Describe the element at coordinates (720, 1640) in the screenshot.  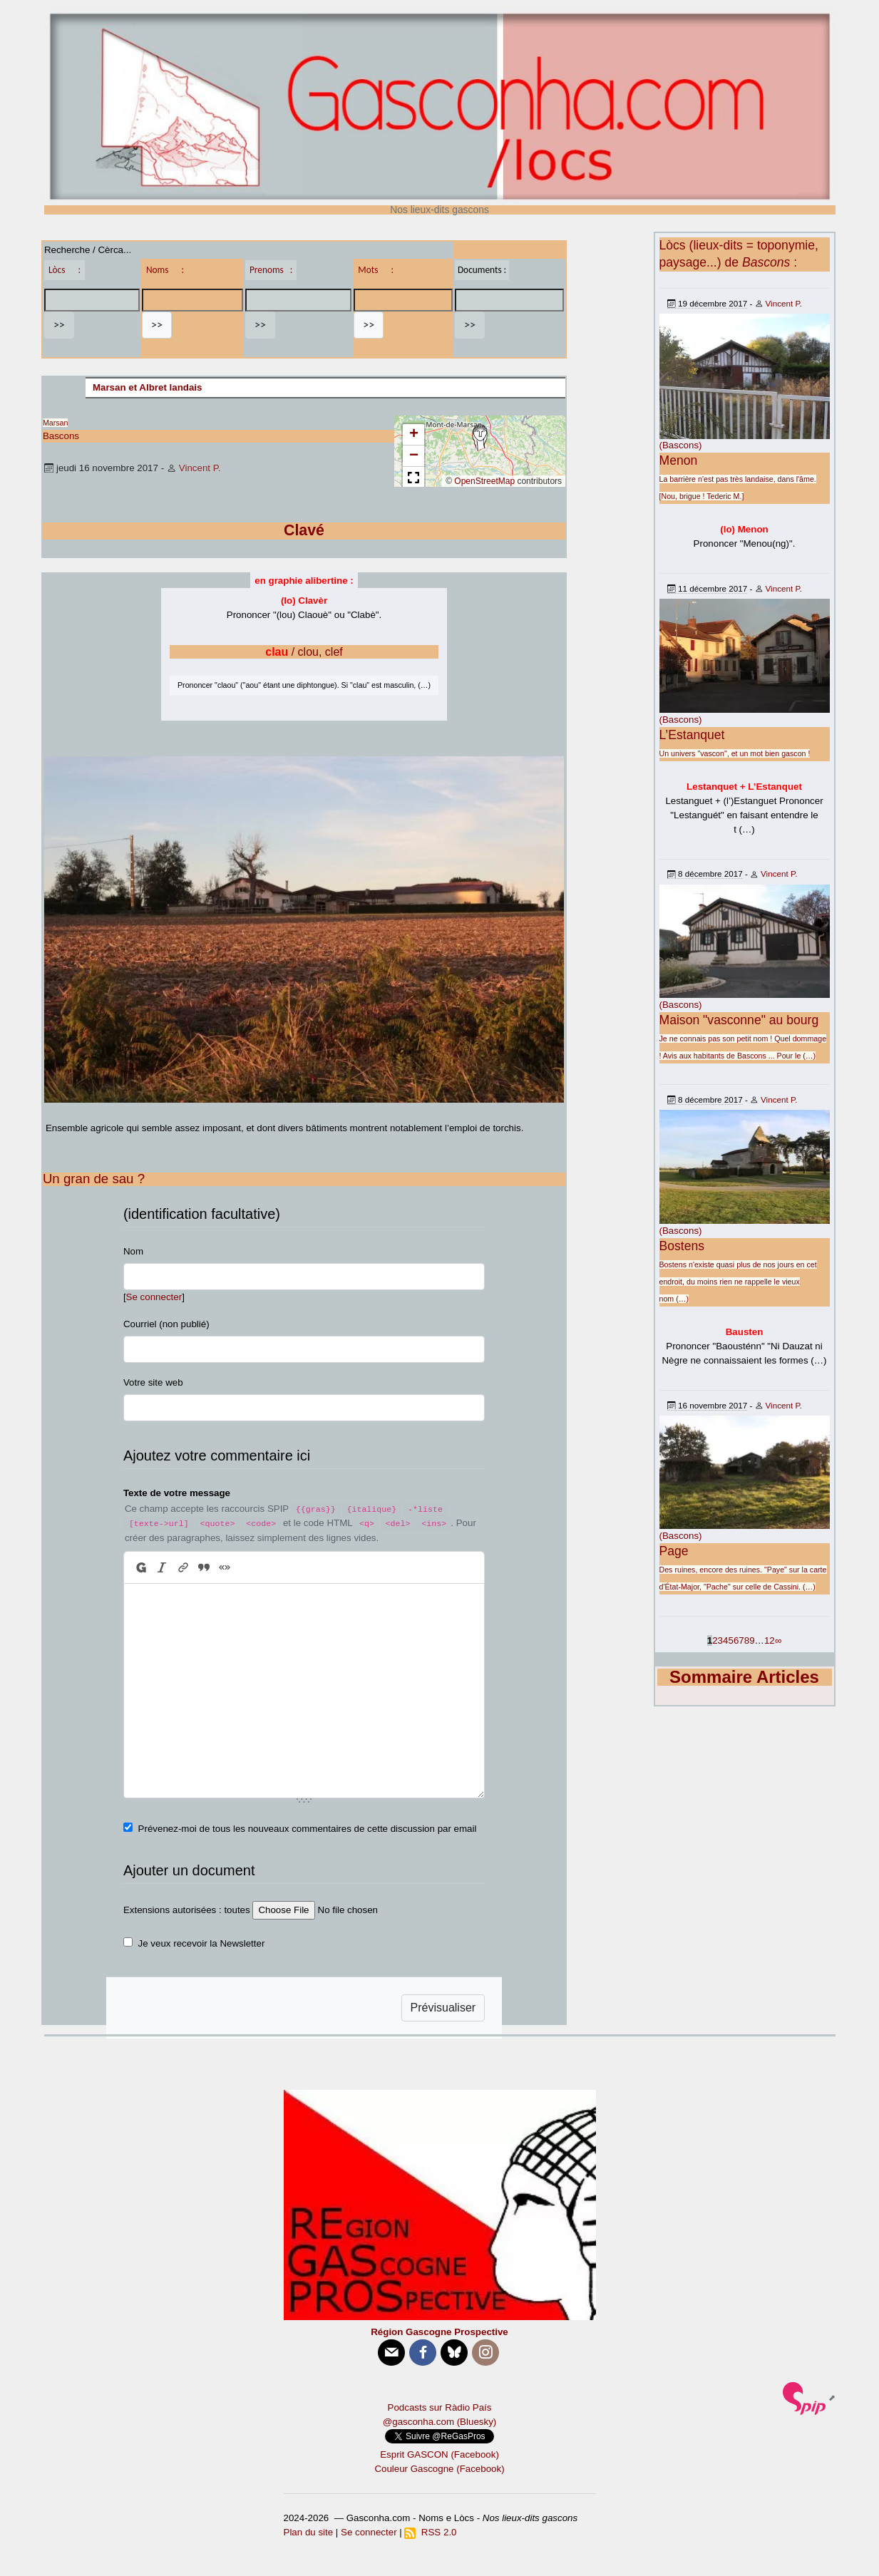
I see `3 [Aller à la page 3]` at that location.